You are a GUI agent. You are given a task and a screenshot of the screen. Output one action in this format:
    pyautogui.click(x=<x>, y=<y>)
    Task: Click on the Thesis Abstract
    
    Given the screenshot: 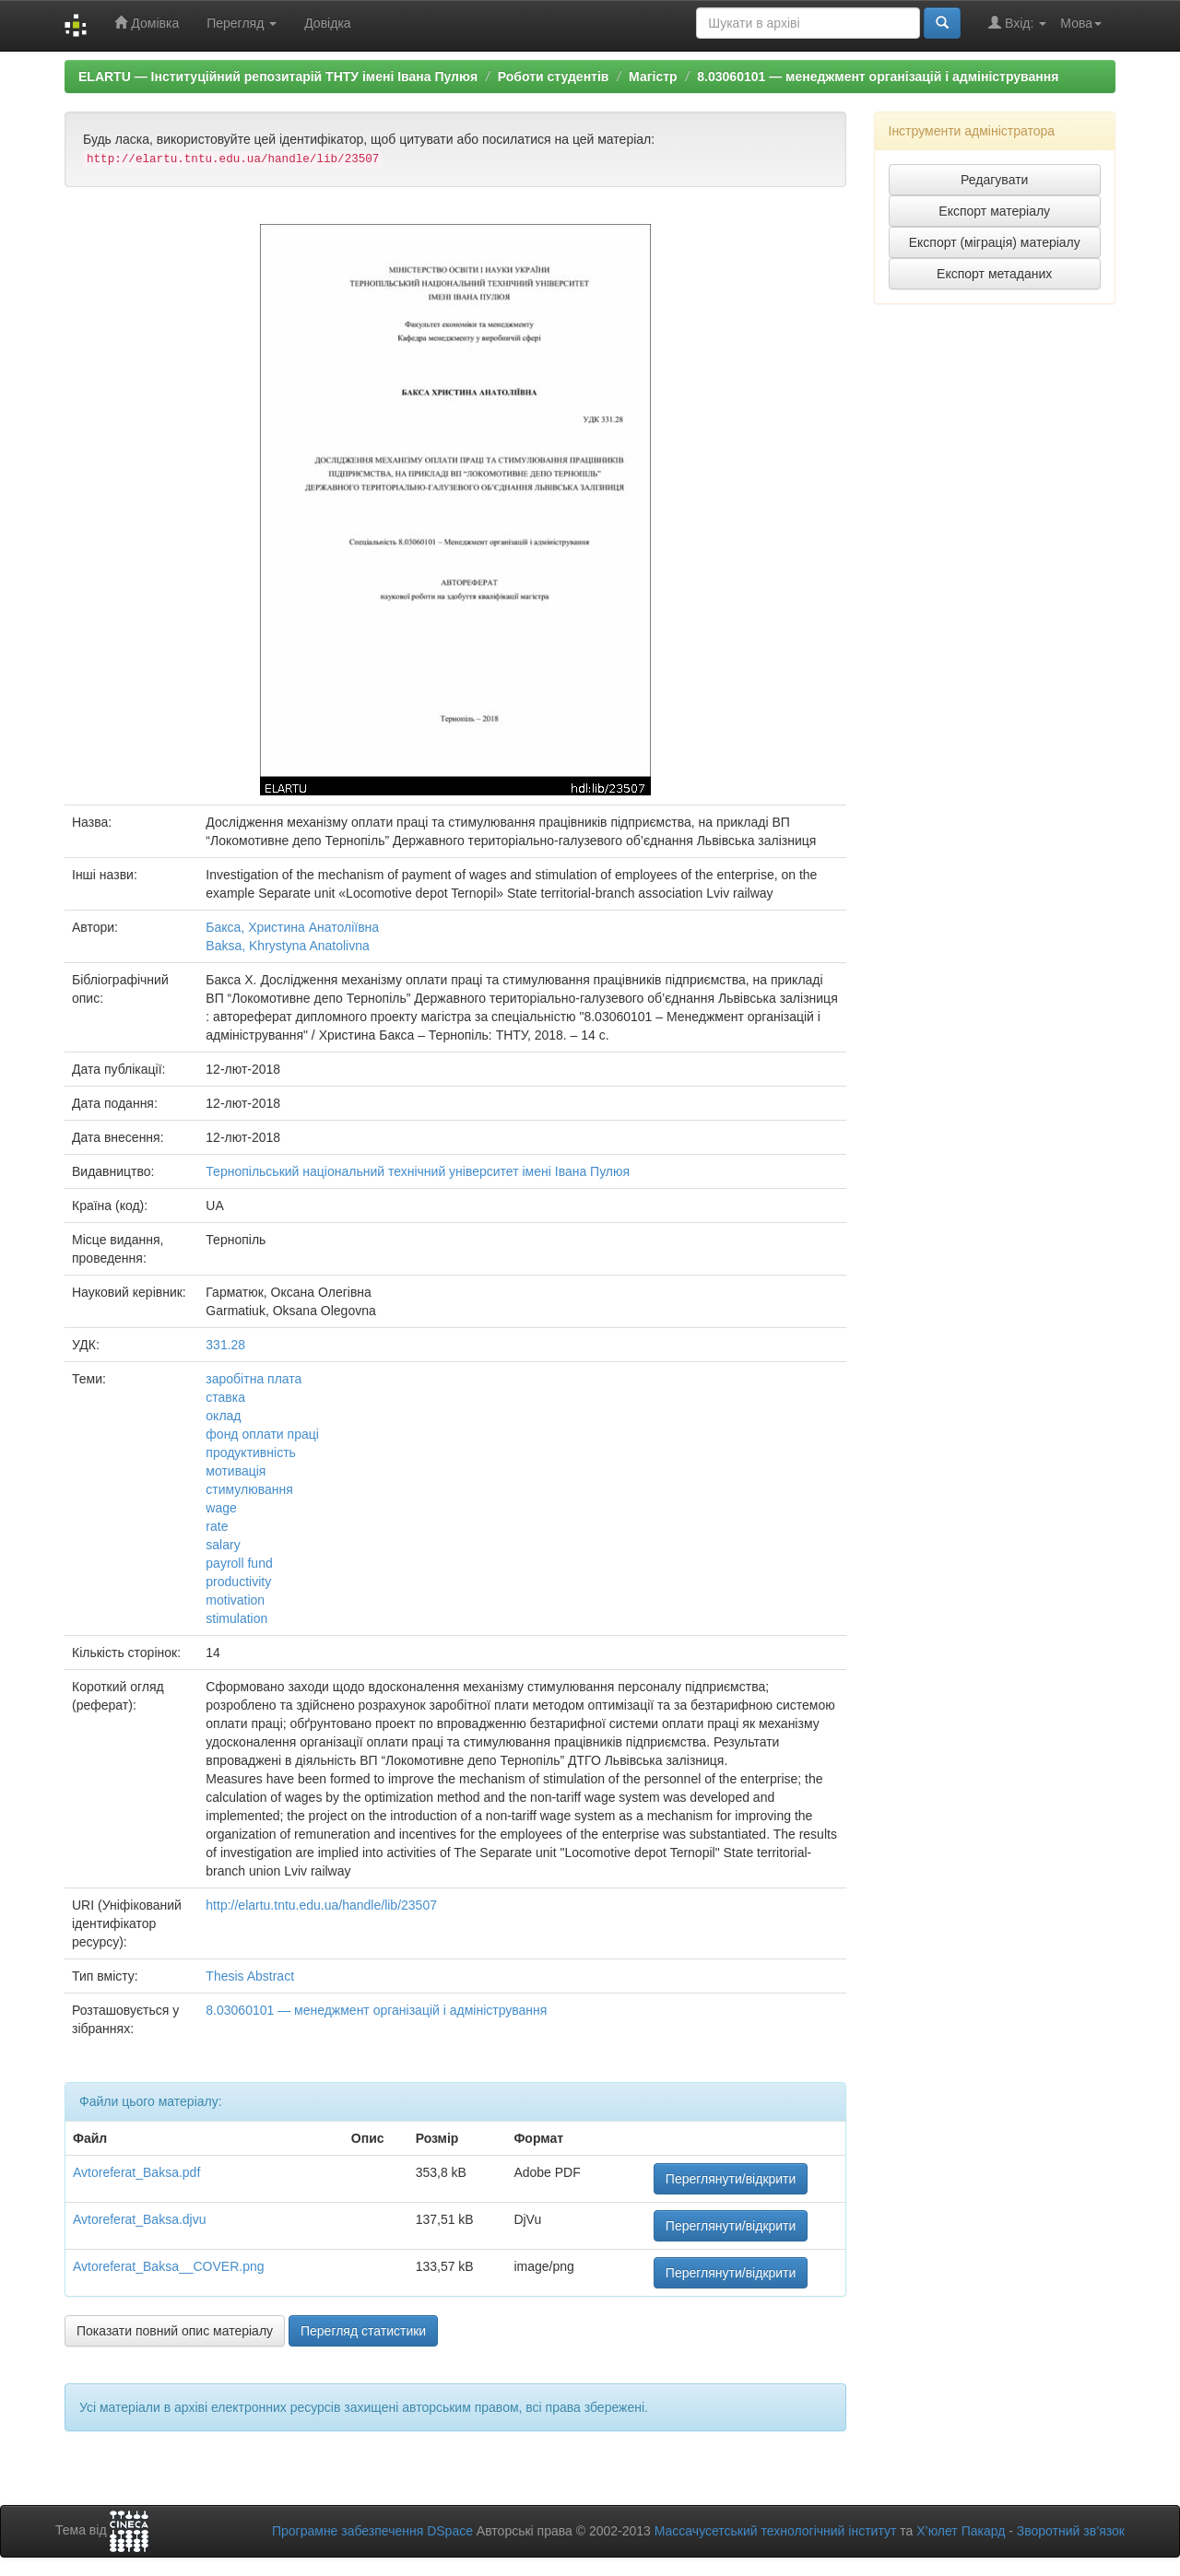 What is the action you would take?
    pyautogui.click(x=250, y=1976)
    